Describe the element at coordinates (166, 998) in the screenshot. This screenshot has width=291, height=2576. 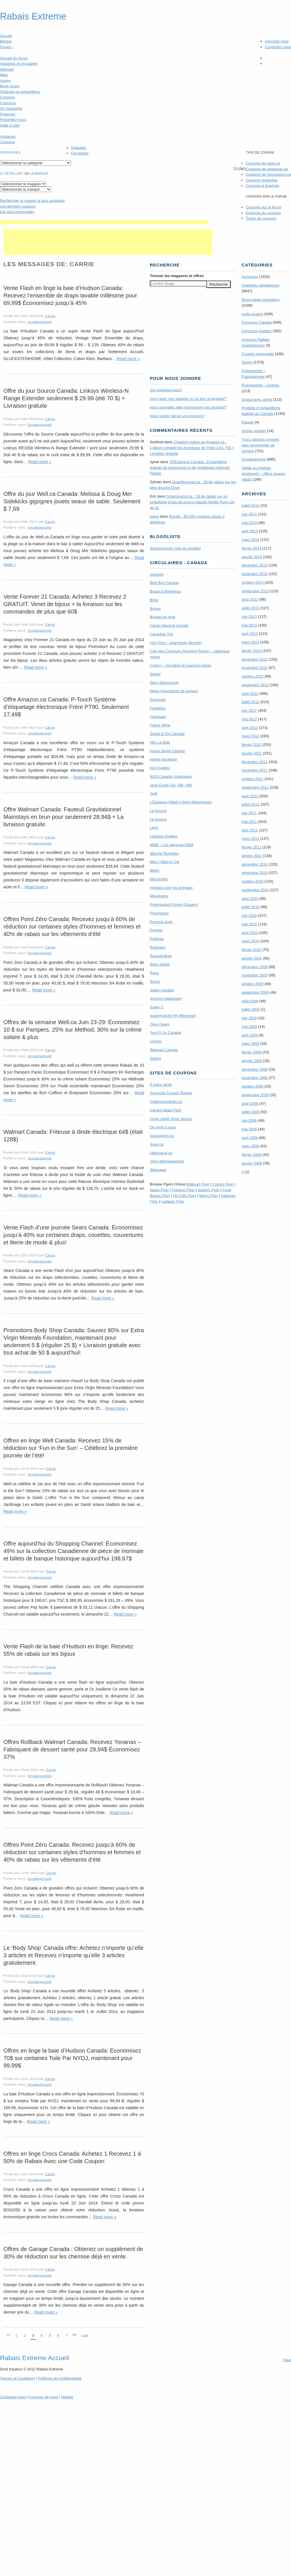
I see `Simons (catalogue)` at that location.